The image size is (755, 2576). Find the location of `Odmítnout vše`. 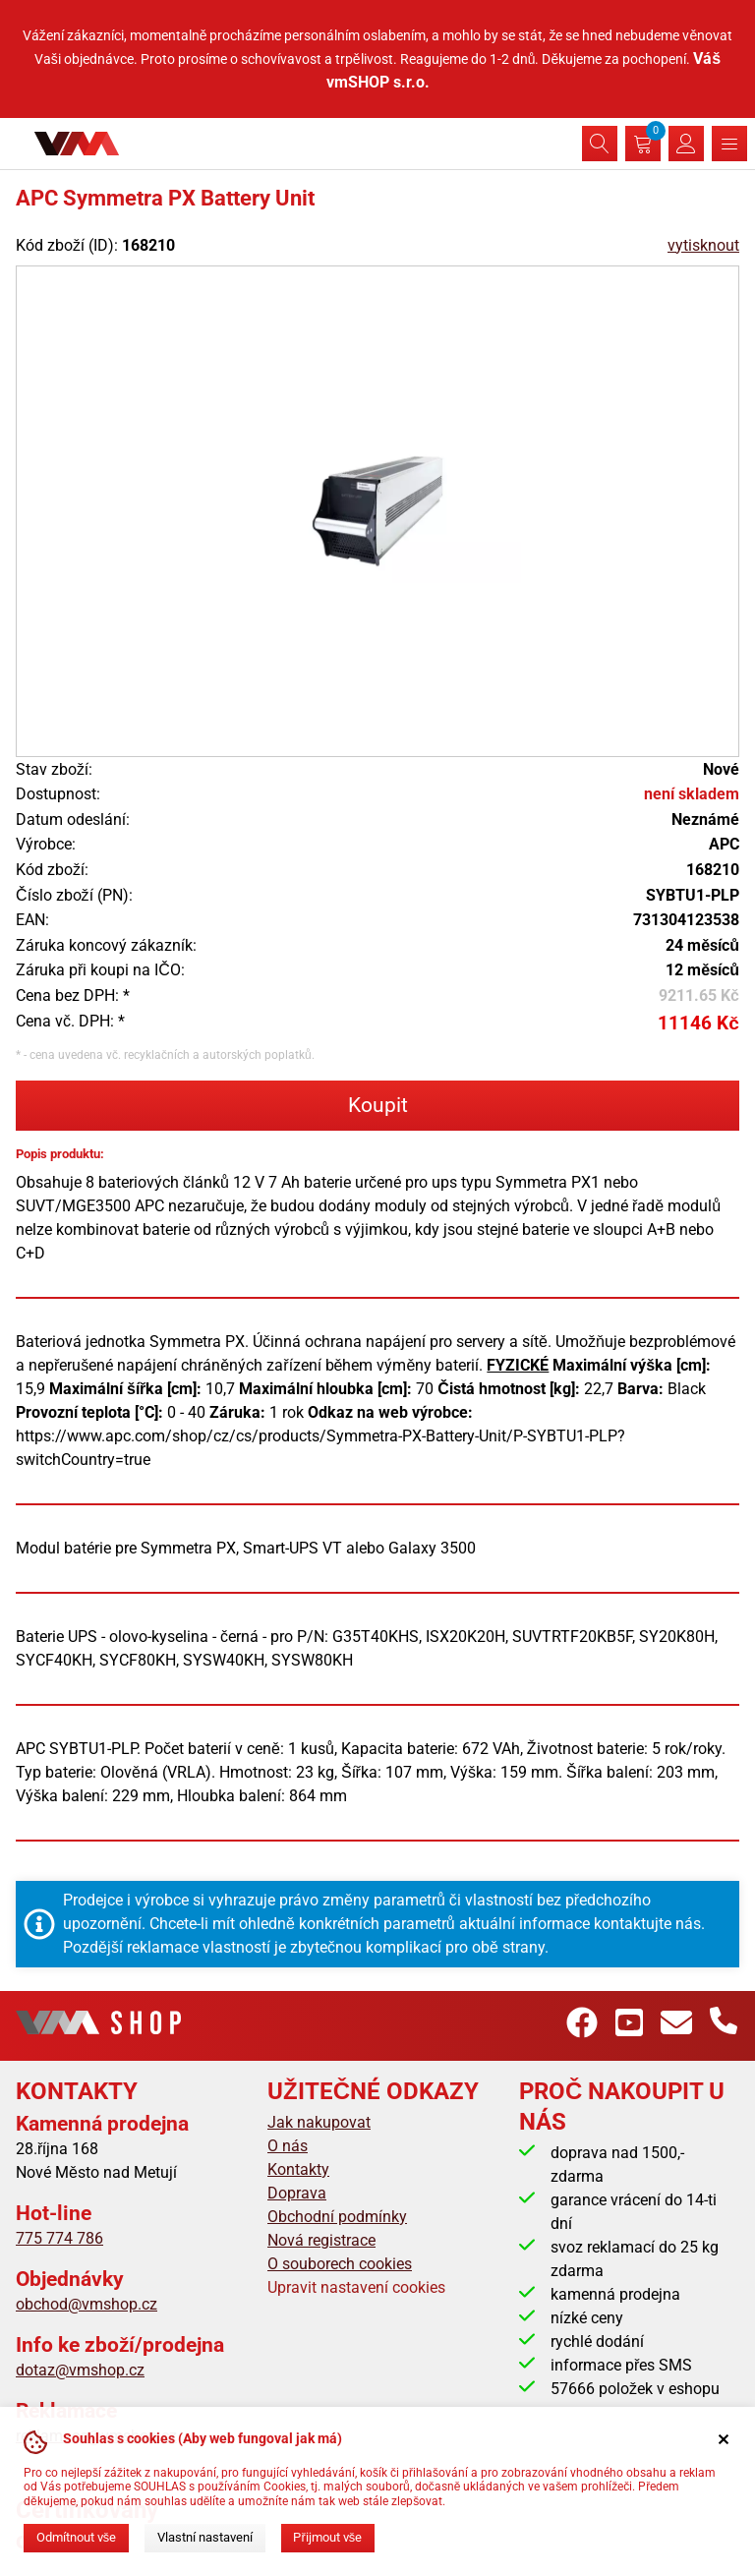

Odmítnout vše is located at coordinates (76, 2537).